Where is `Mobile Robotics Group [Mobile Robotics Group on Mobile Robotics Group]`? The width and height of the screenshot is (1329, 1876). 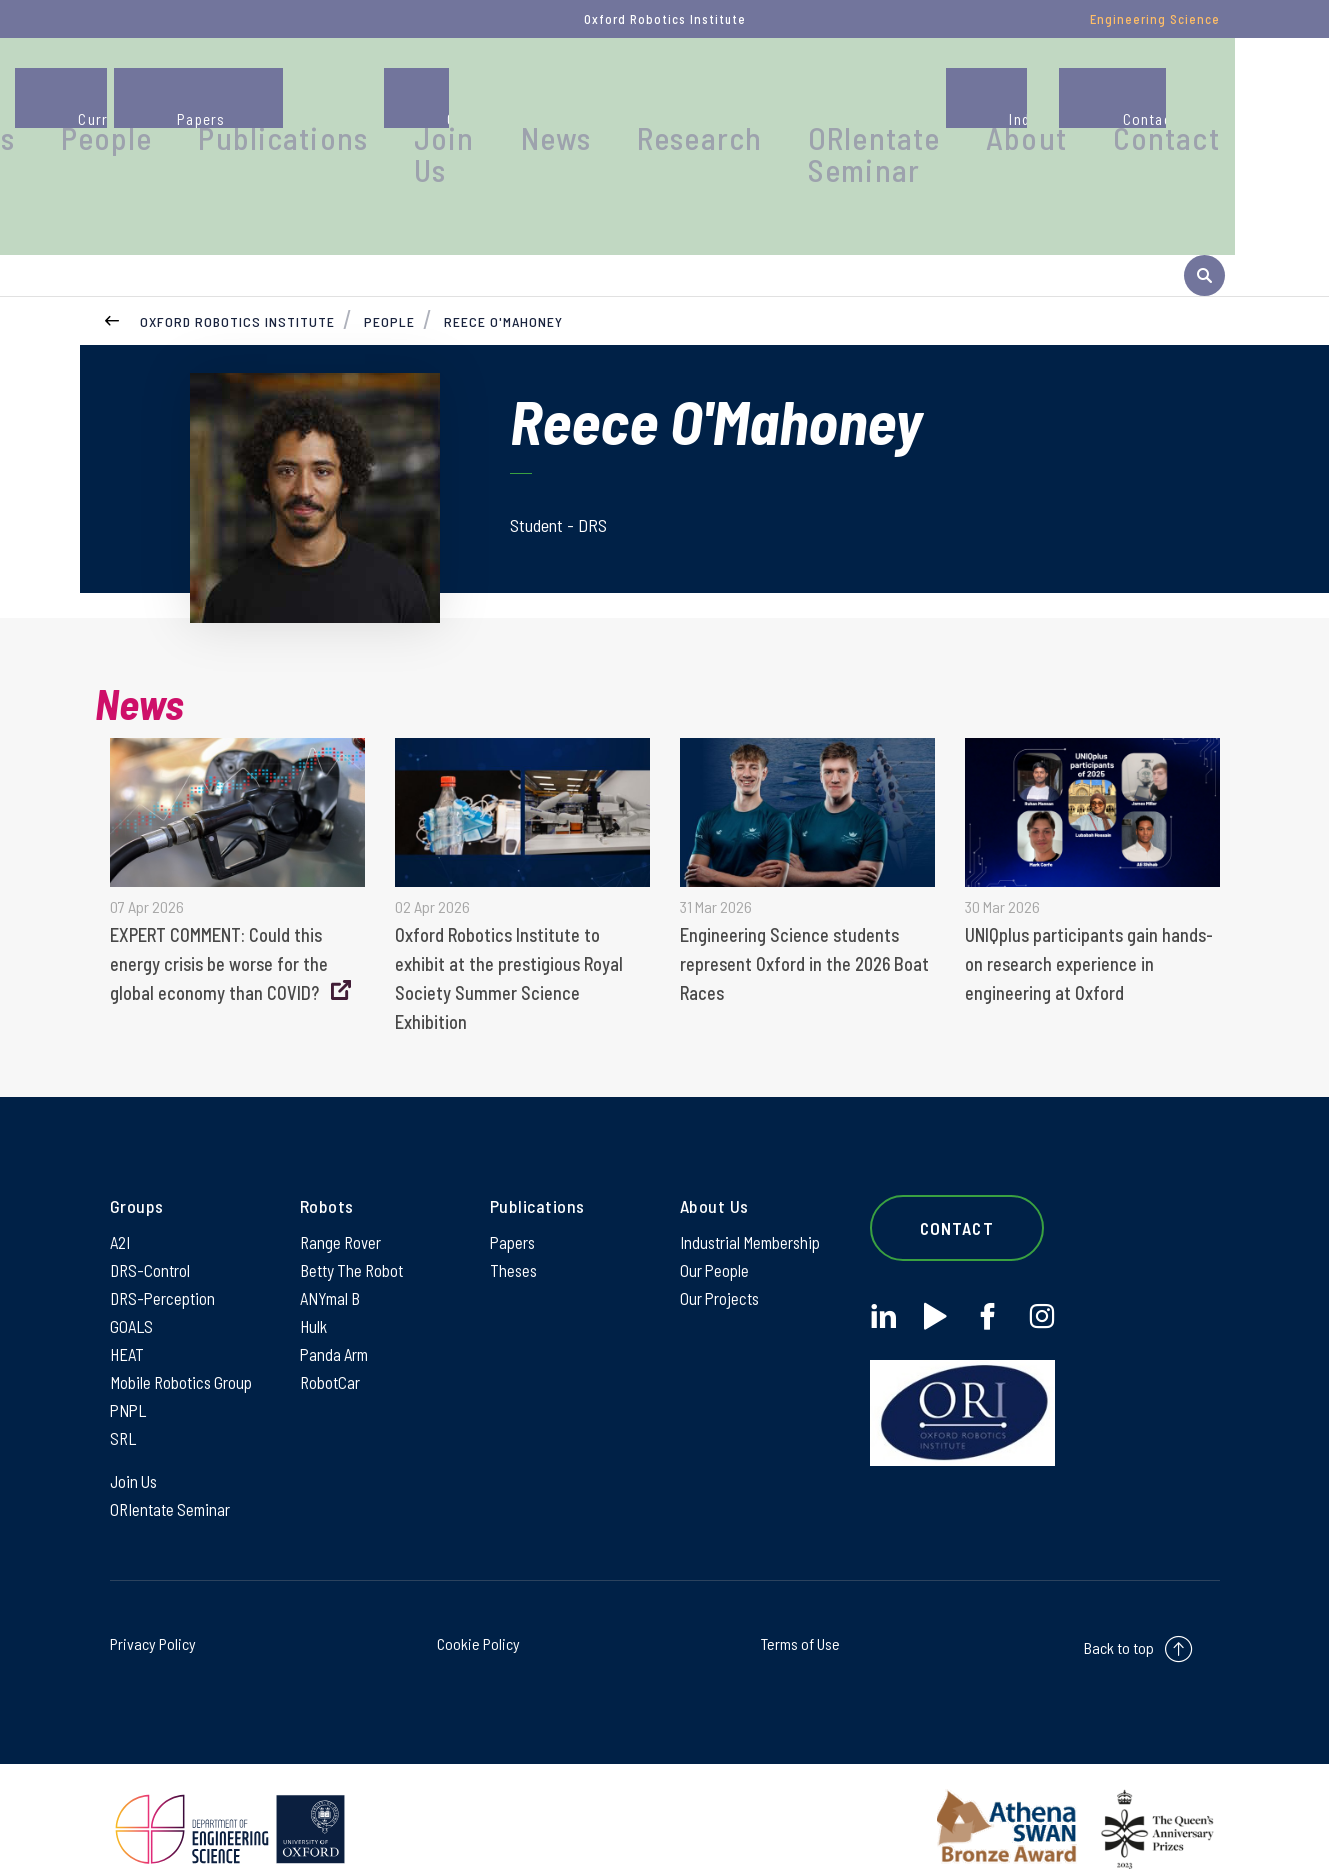
Mobile Robotics Group [Mobile Robotics Group on Mobile Robotics Group] is located at coordinates (184, 1355).